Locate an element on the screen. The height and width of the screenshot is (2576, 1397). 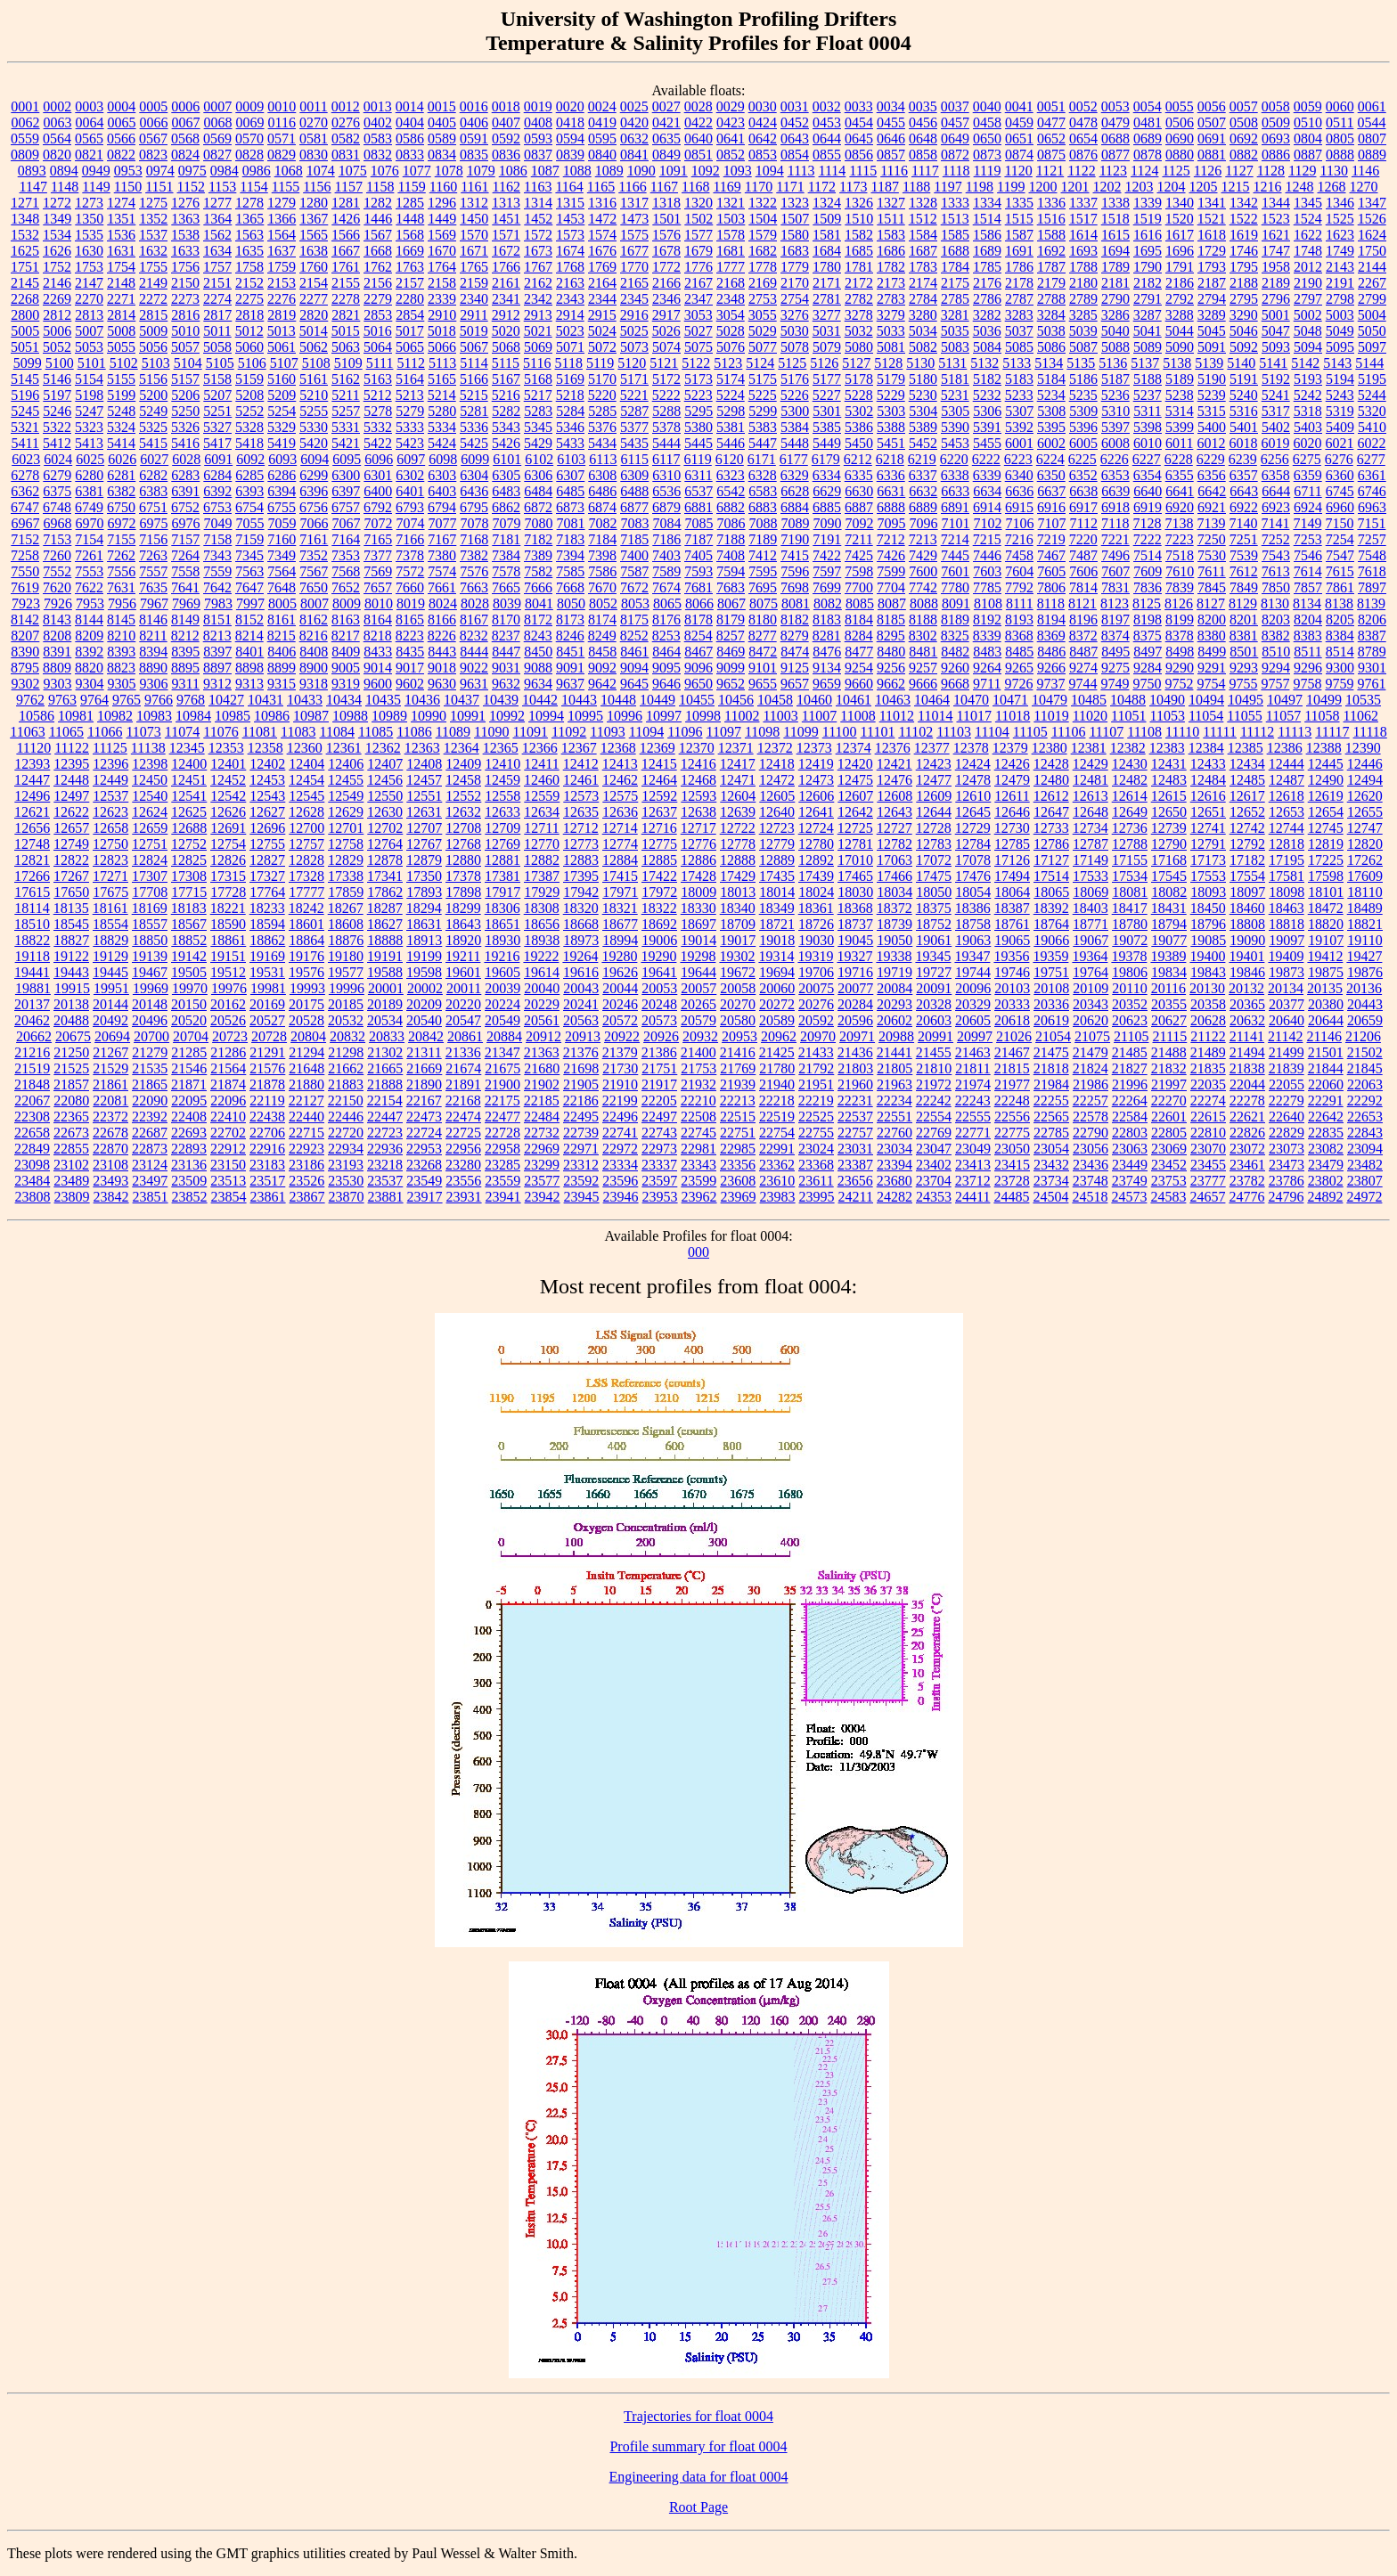
6794 is located at coordinates (442, 507).